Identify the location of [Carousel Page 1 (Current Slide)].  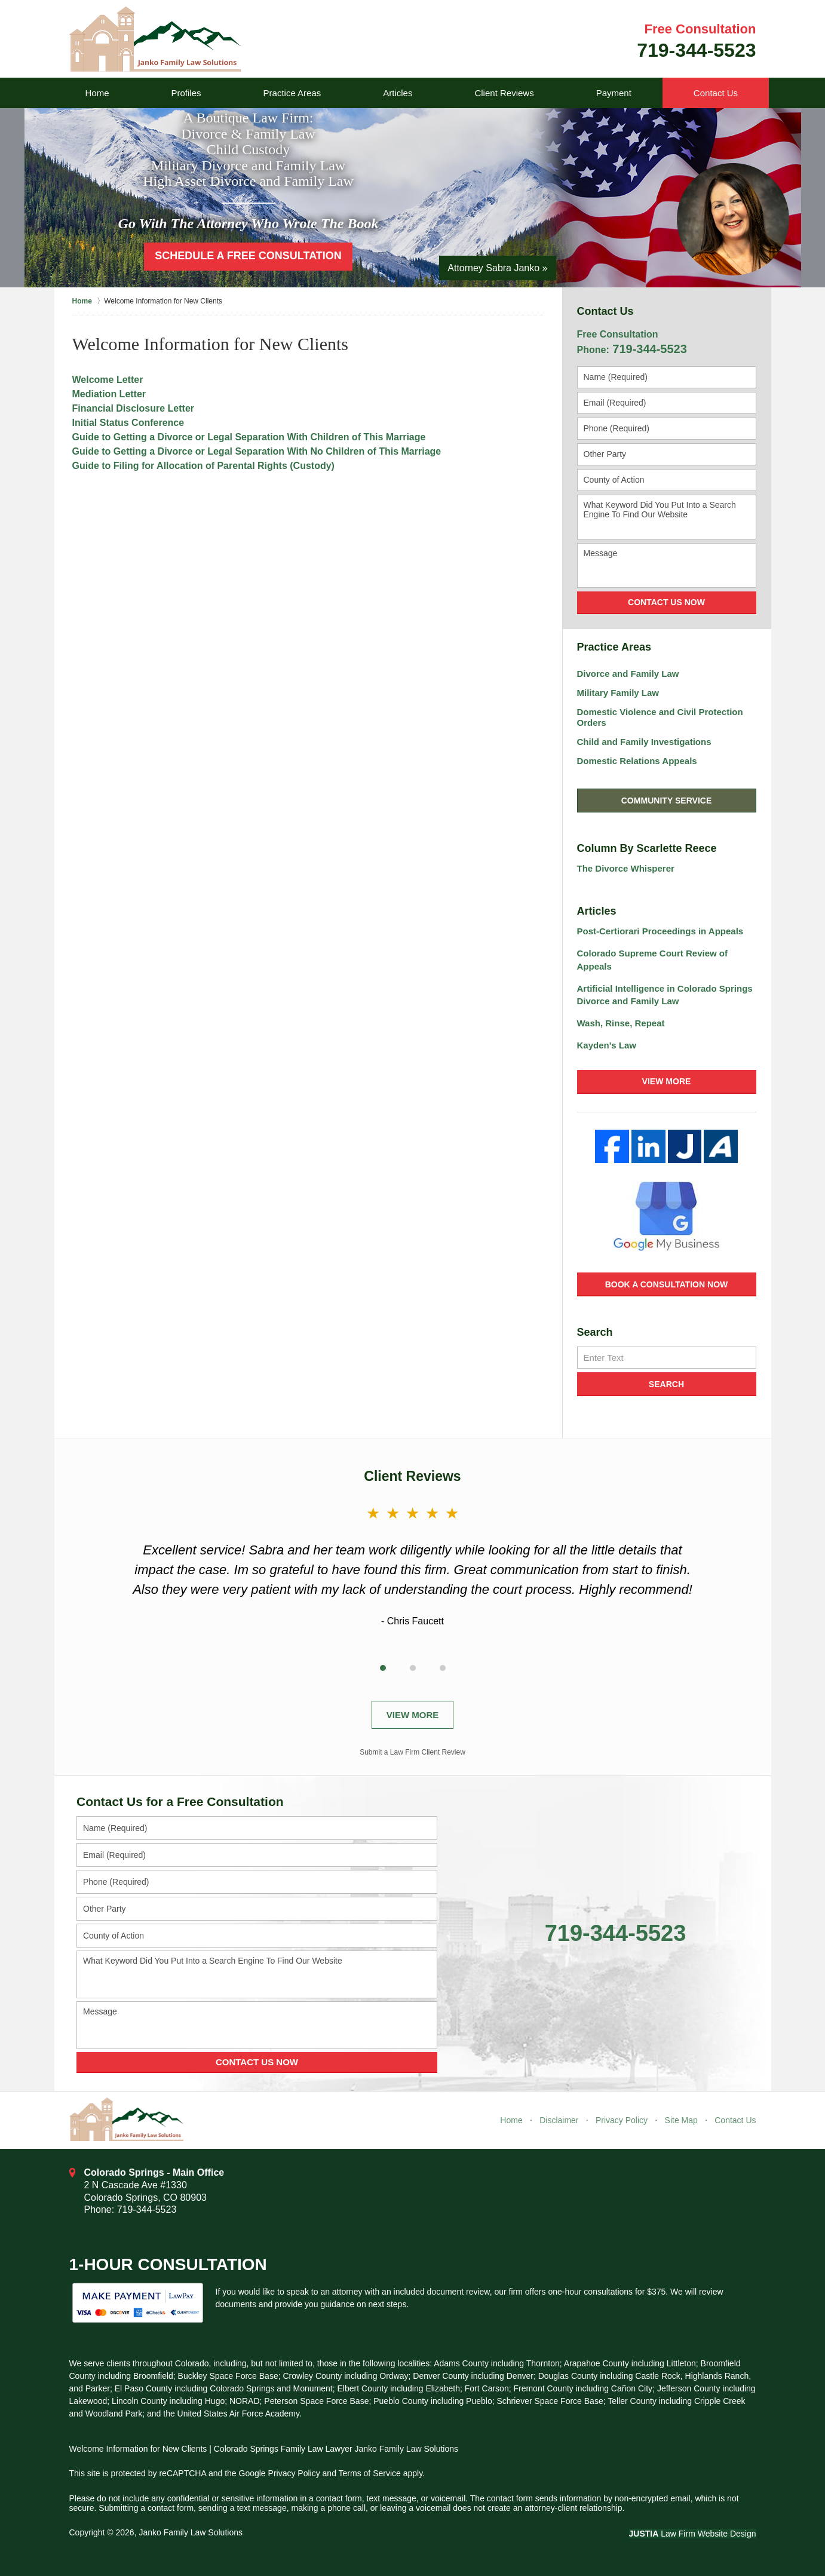
(383, 1668).